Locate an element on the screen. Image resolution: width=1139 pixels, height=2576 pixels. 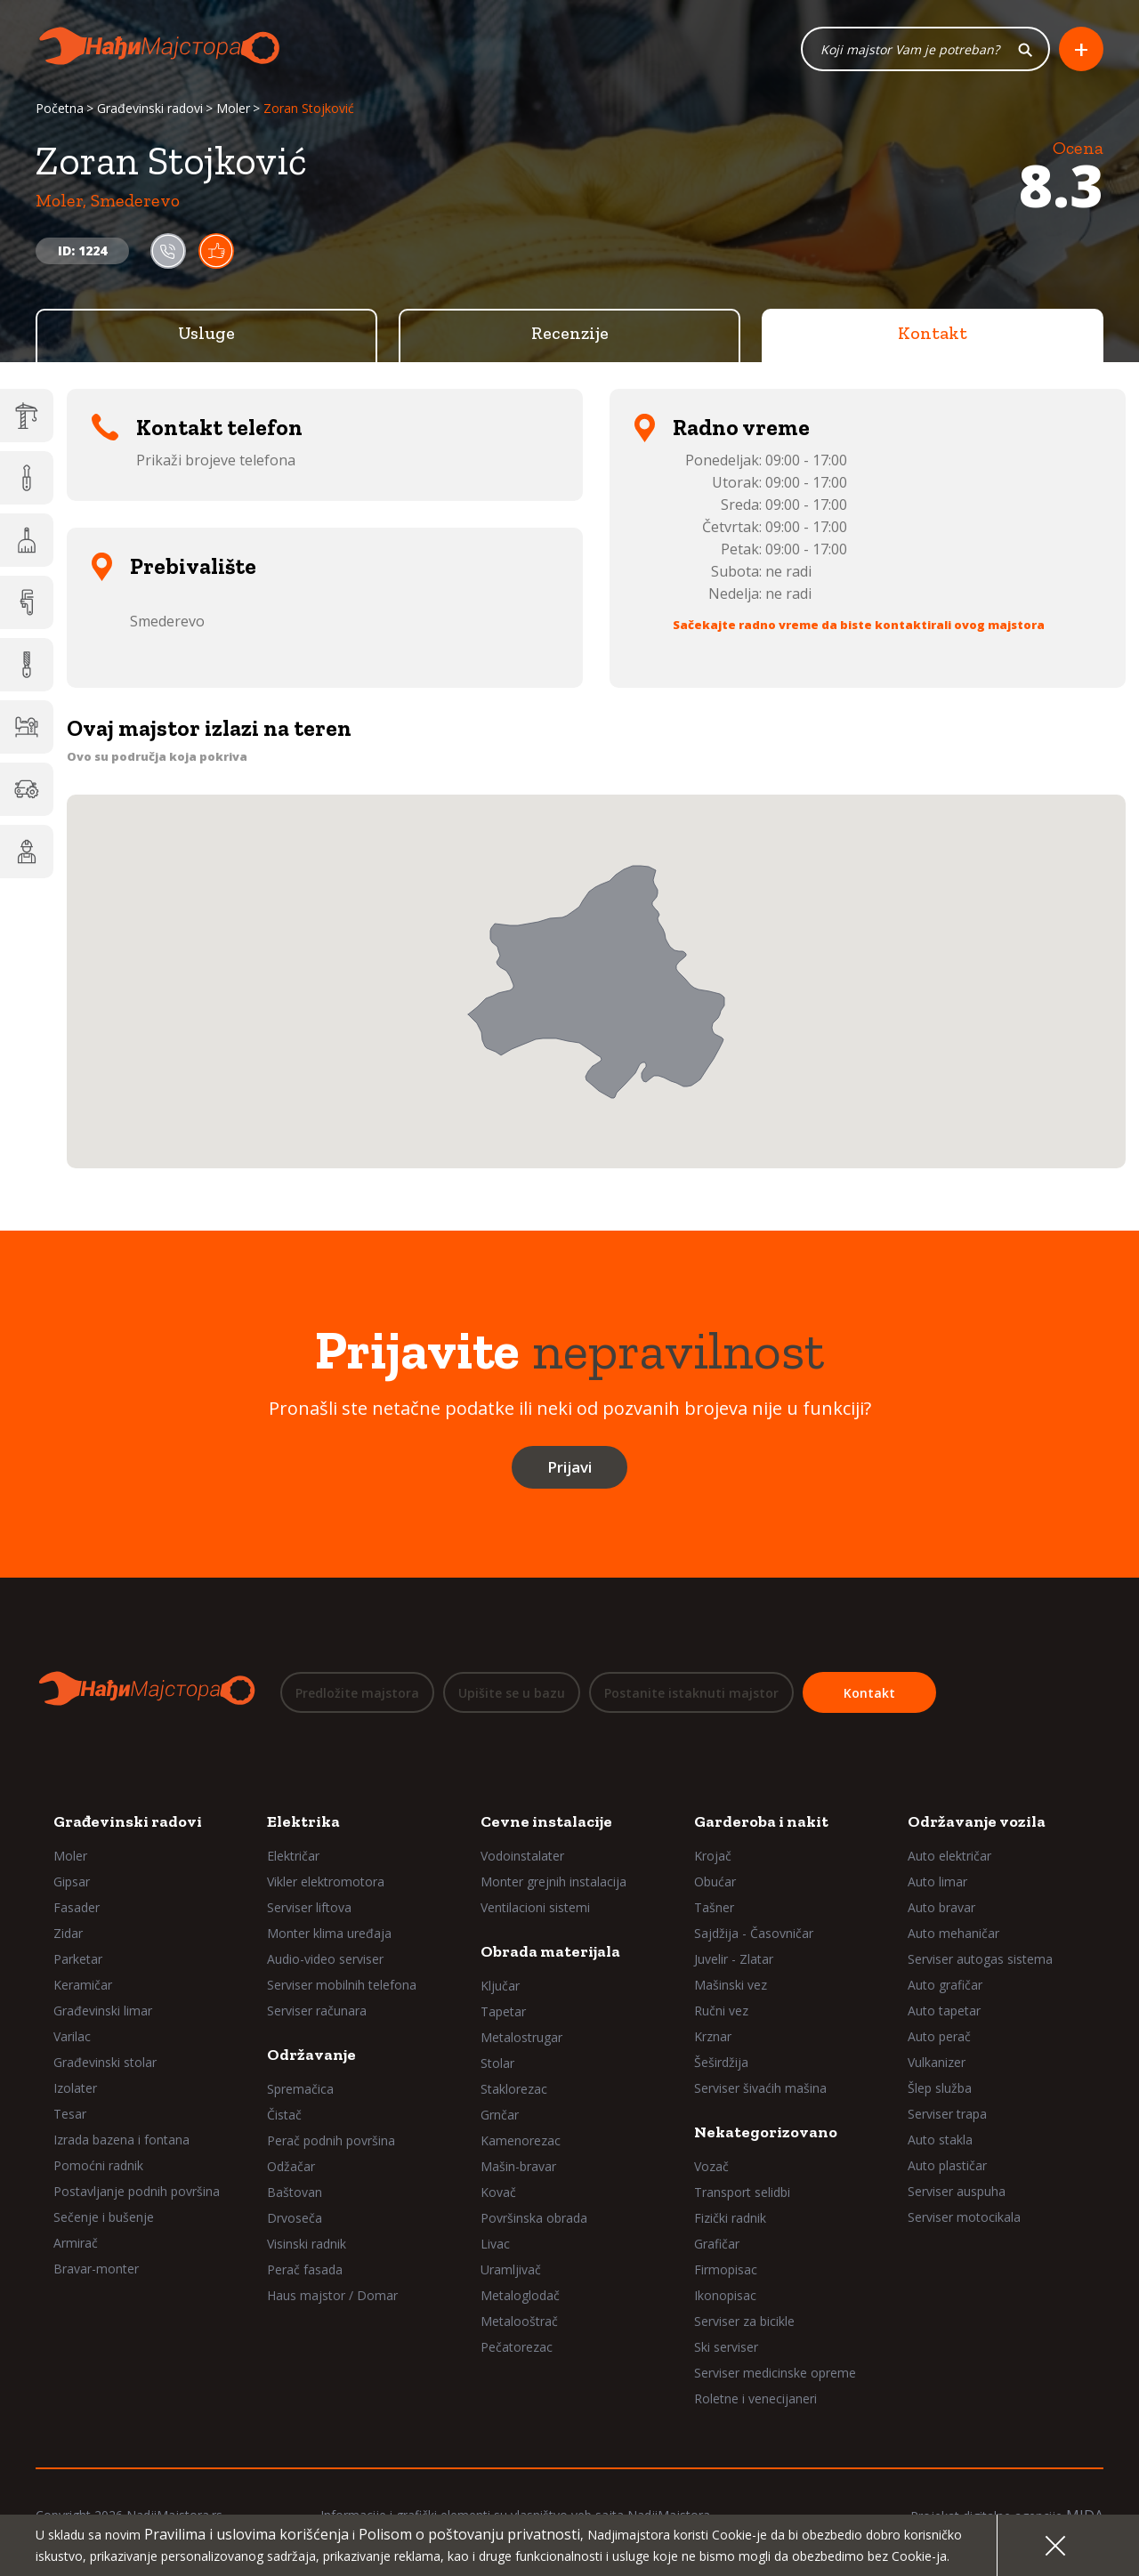
Pomoćni radnik is located at coordinates (98, 2165).